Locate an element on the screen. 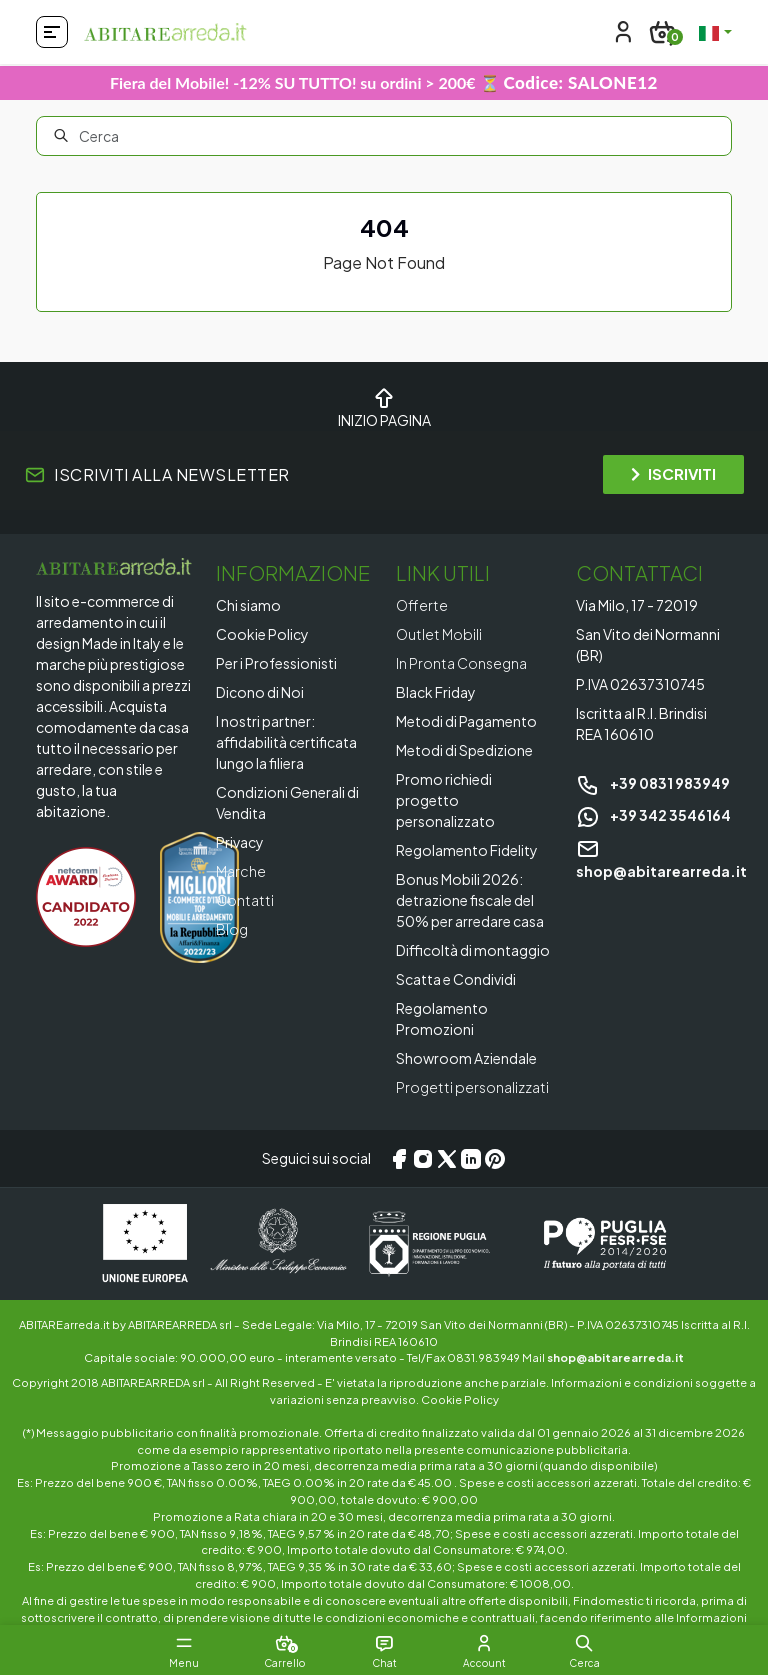 The image size is (768, 1675). Fiera del Mobile! -12% SU TUTTO! su ordini > 200€ ⏳ is located at coordinates (384, 82).